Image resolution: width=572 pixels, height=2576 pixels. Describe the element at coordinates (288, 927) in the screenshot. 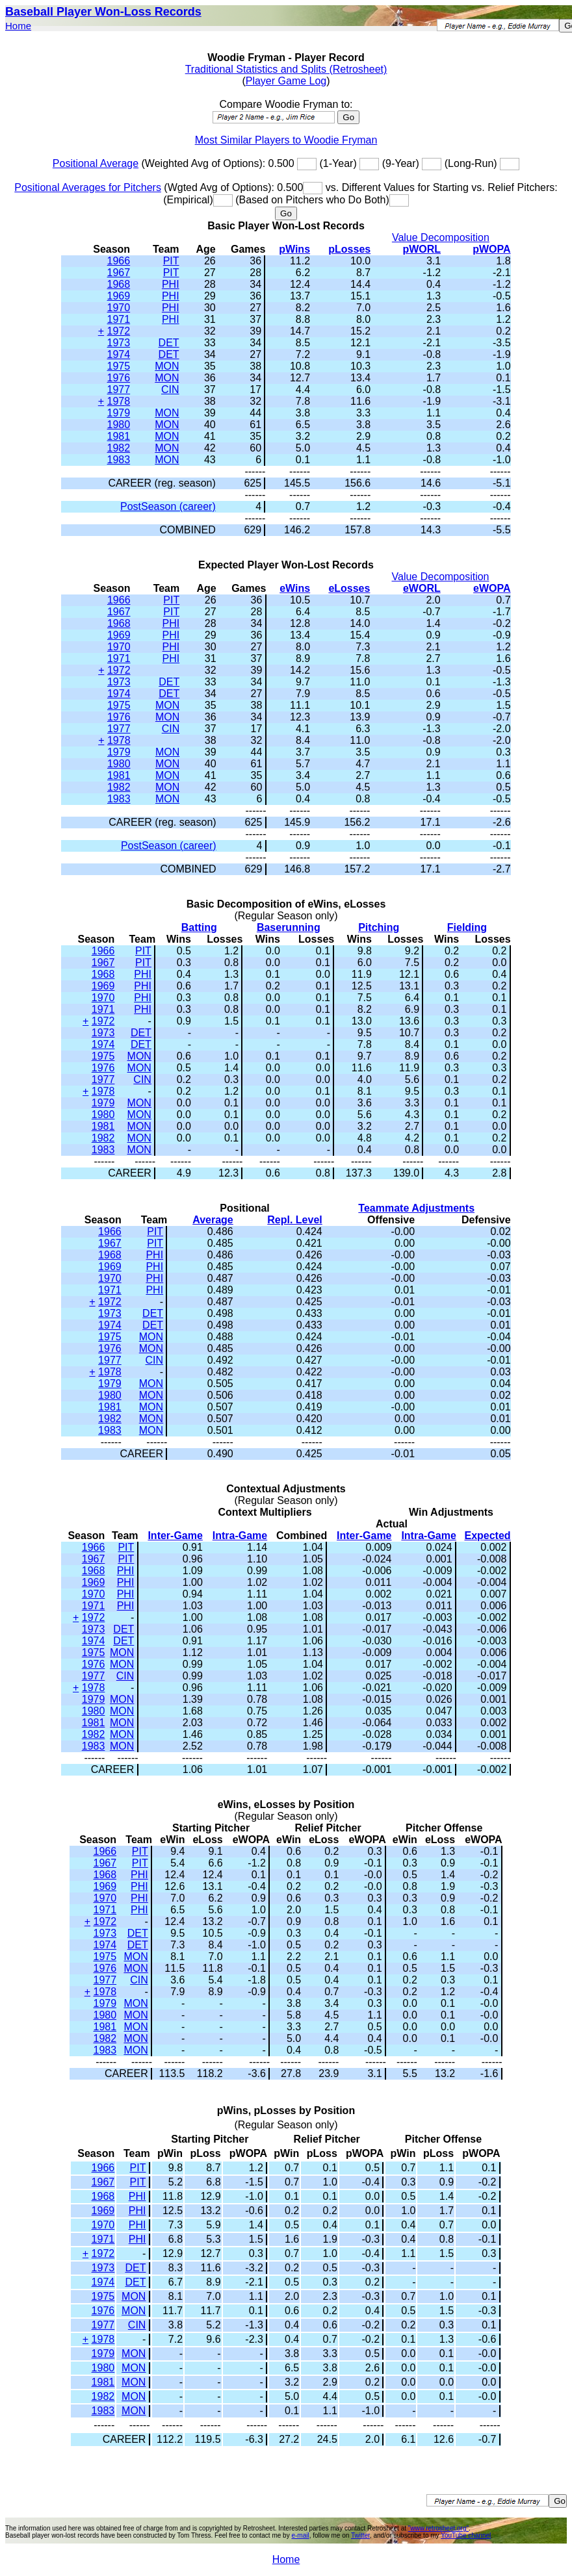

I see `Baserunning` at that location.